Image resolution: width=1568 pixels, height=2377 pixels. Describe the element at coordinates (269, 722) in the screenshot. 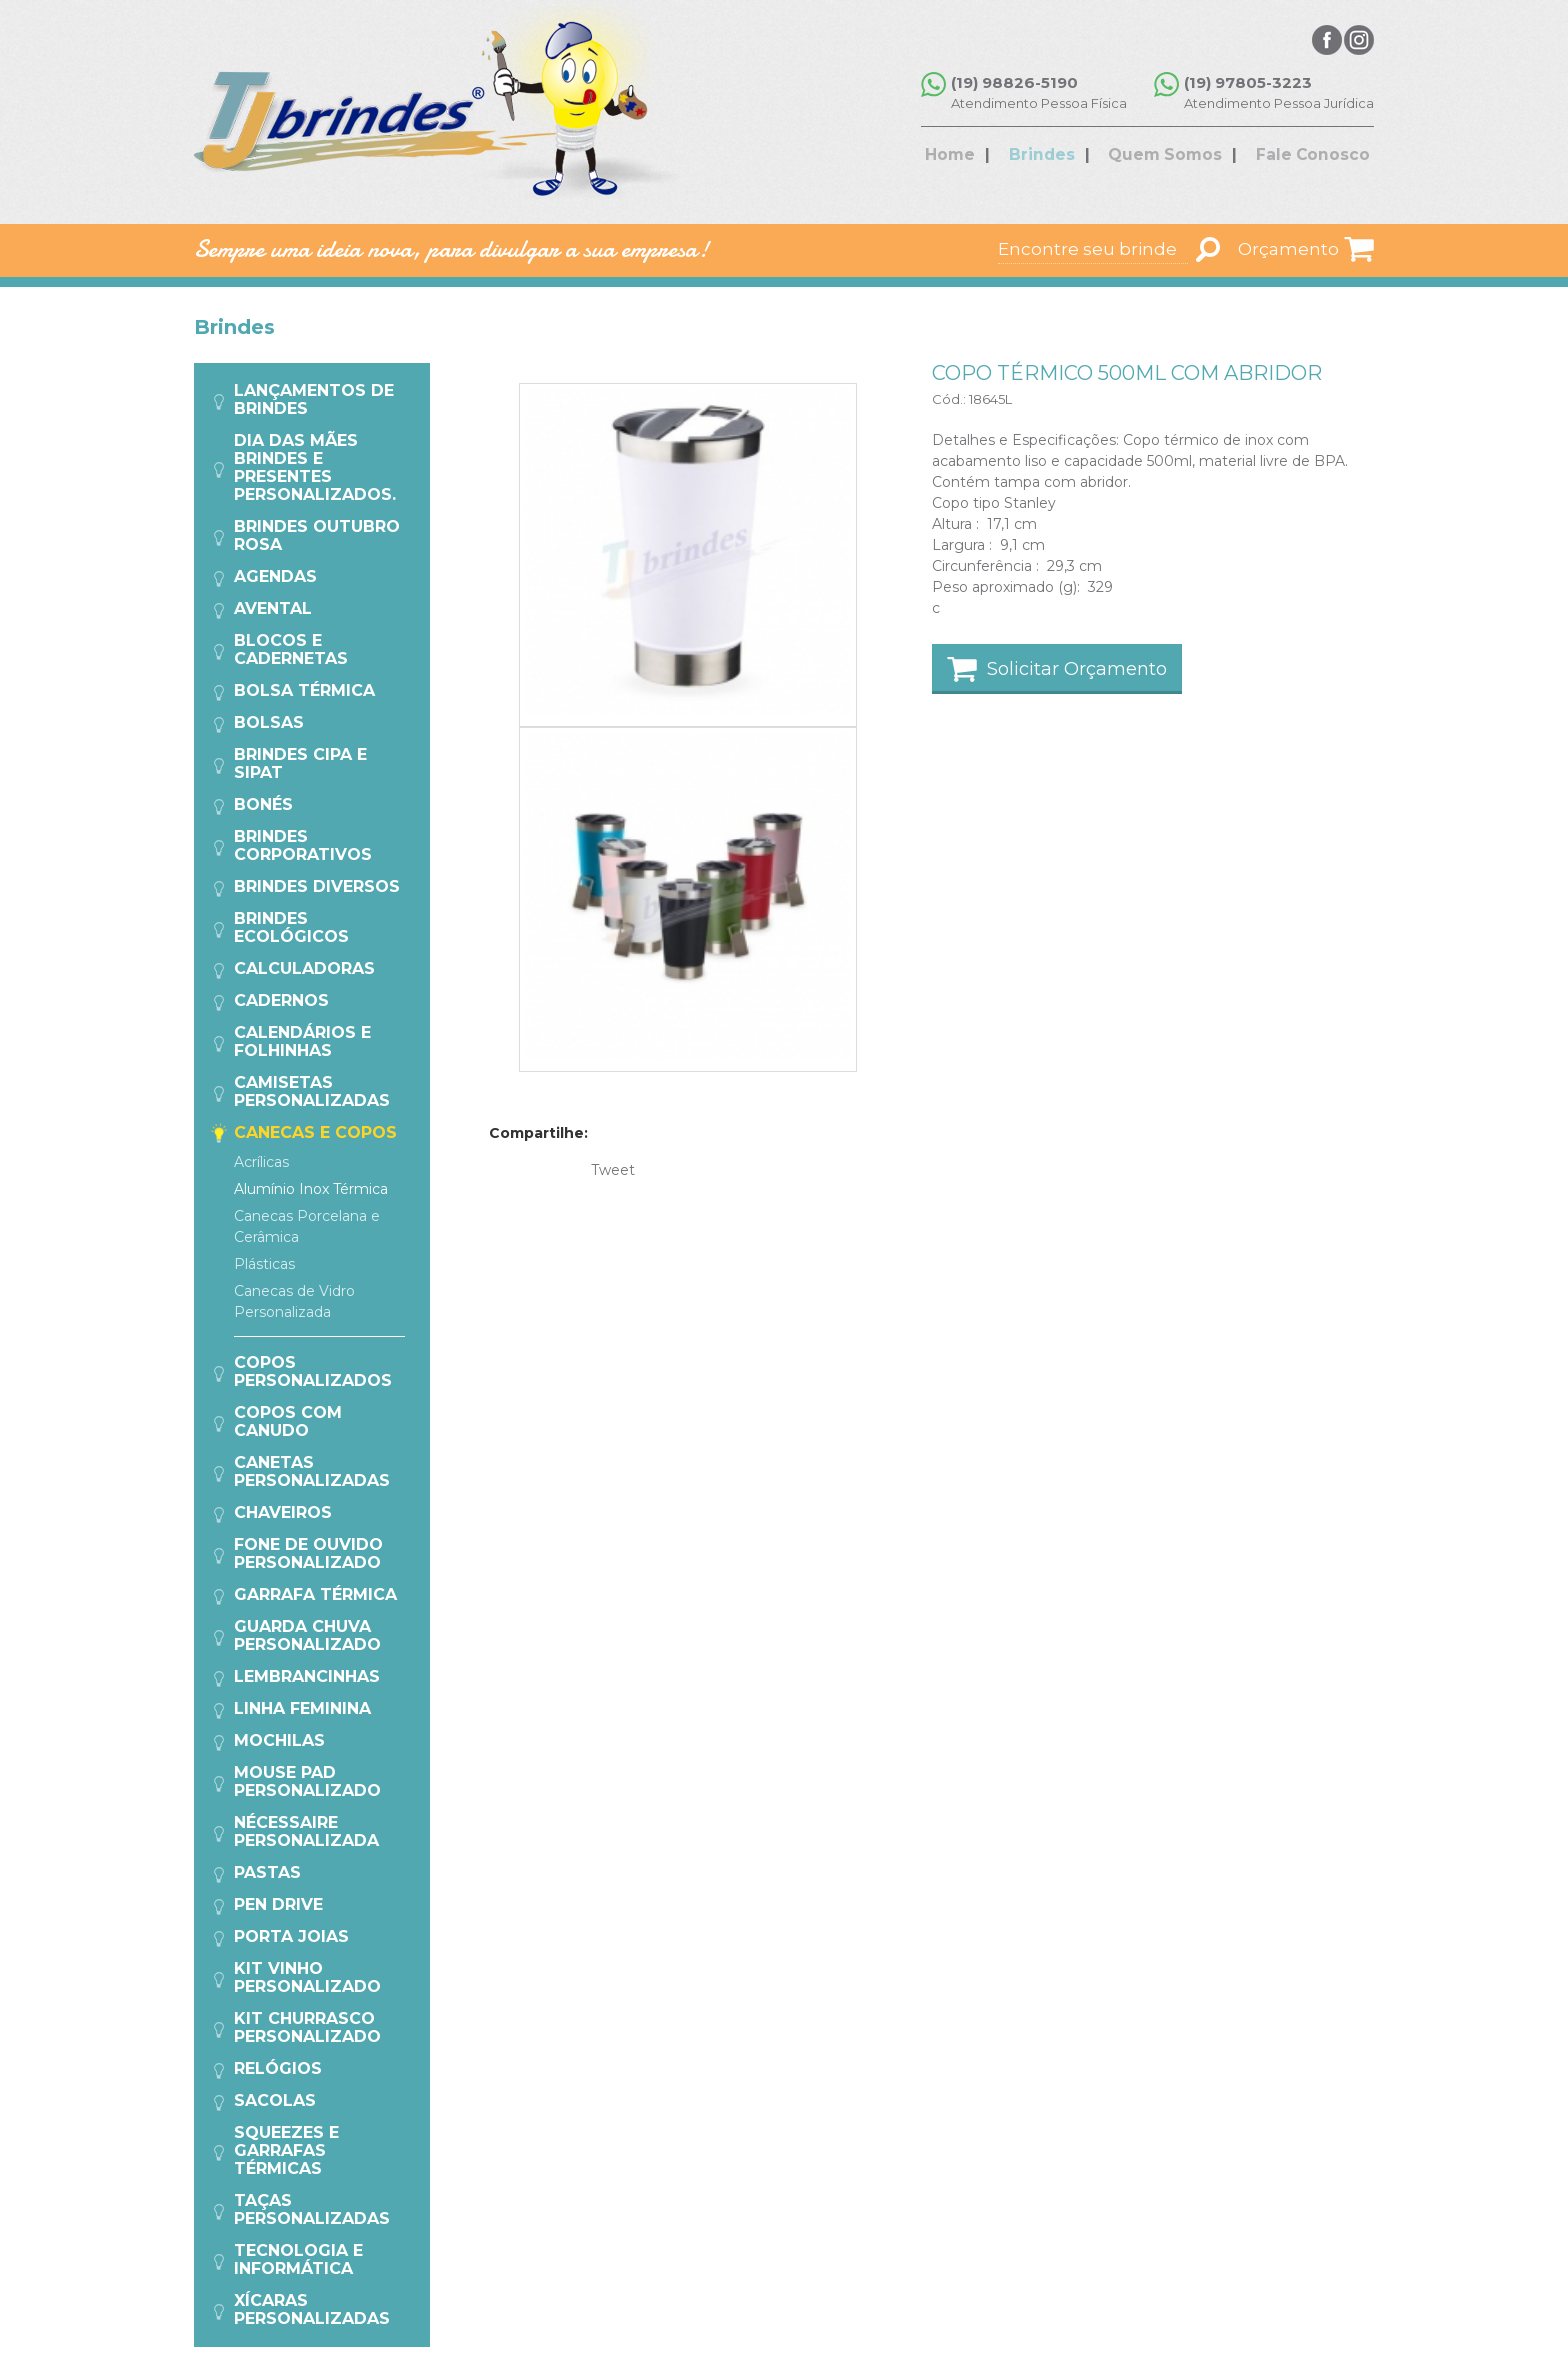

I see `Bolsas` at that location.